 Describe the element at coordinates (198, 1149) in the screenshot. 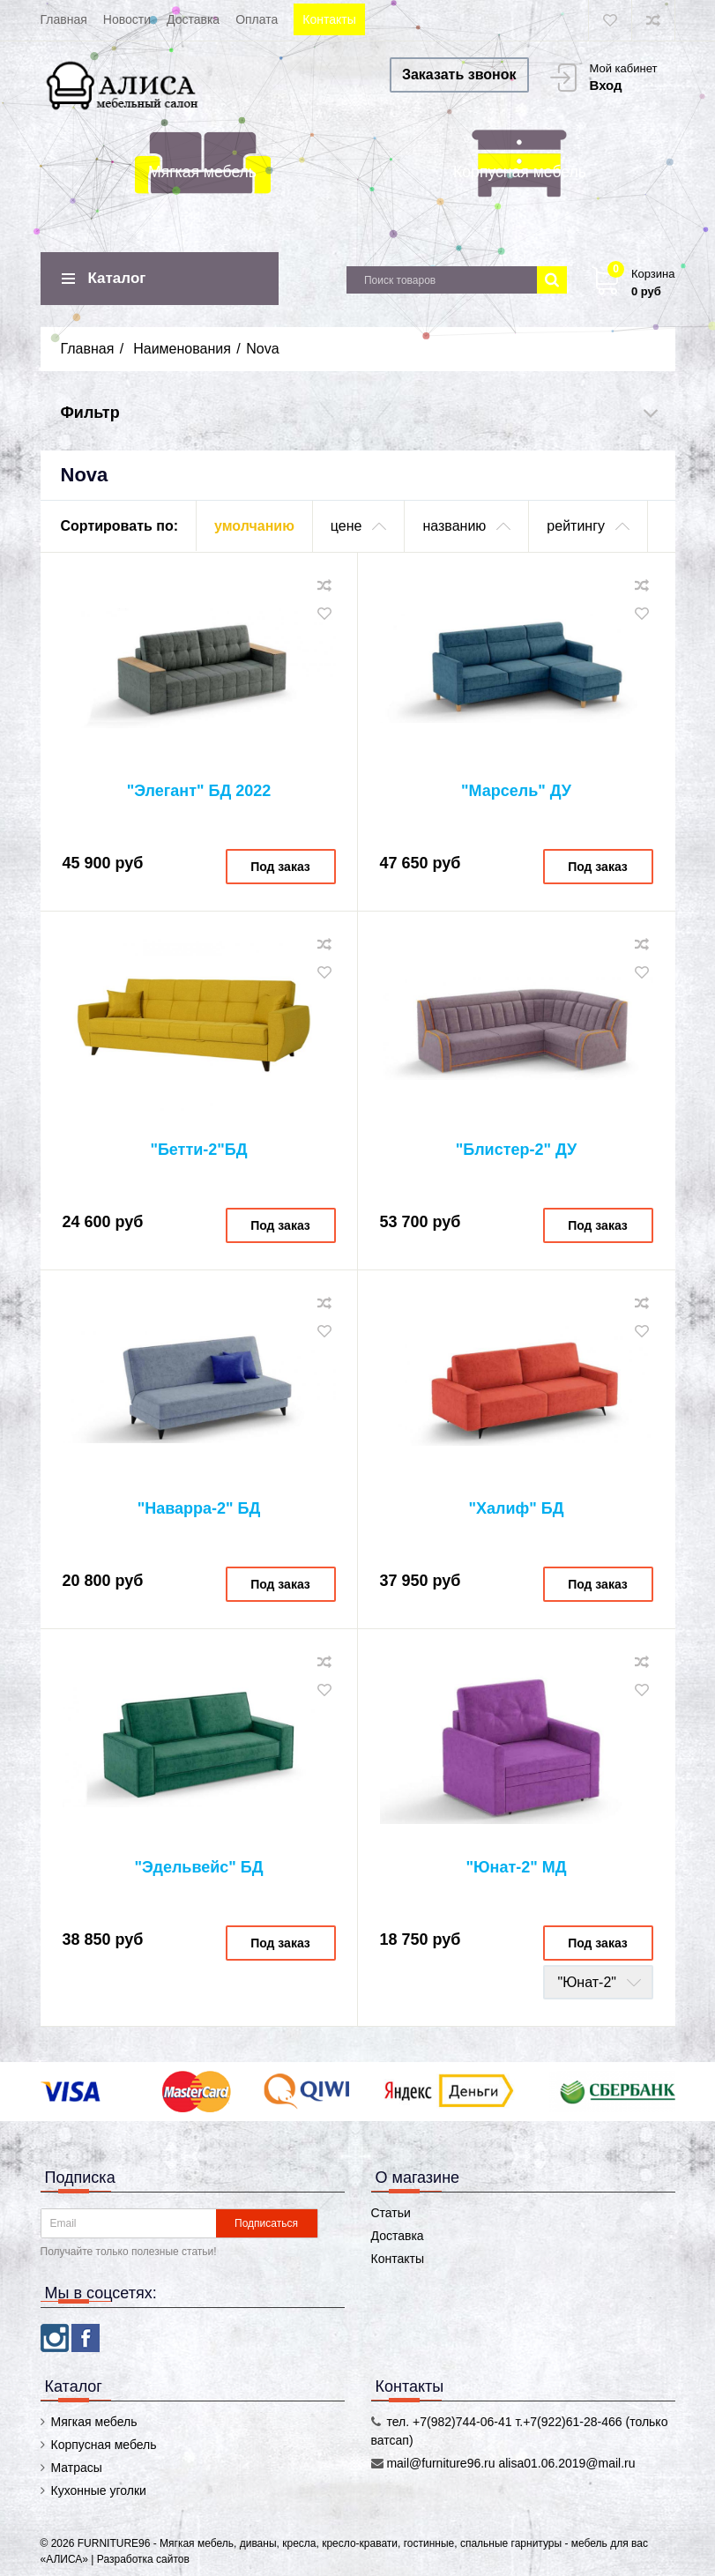

I see `"Бетти-2"БД` at that location.